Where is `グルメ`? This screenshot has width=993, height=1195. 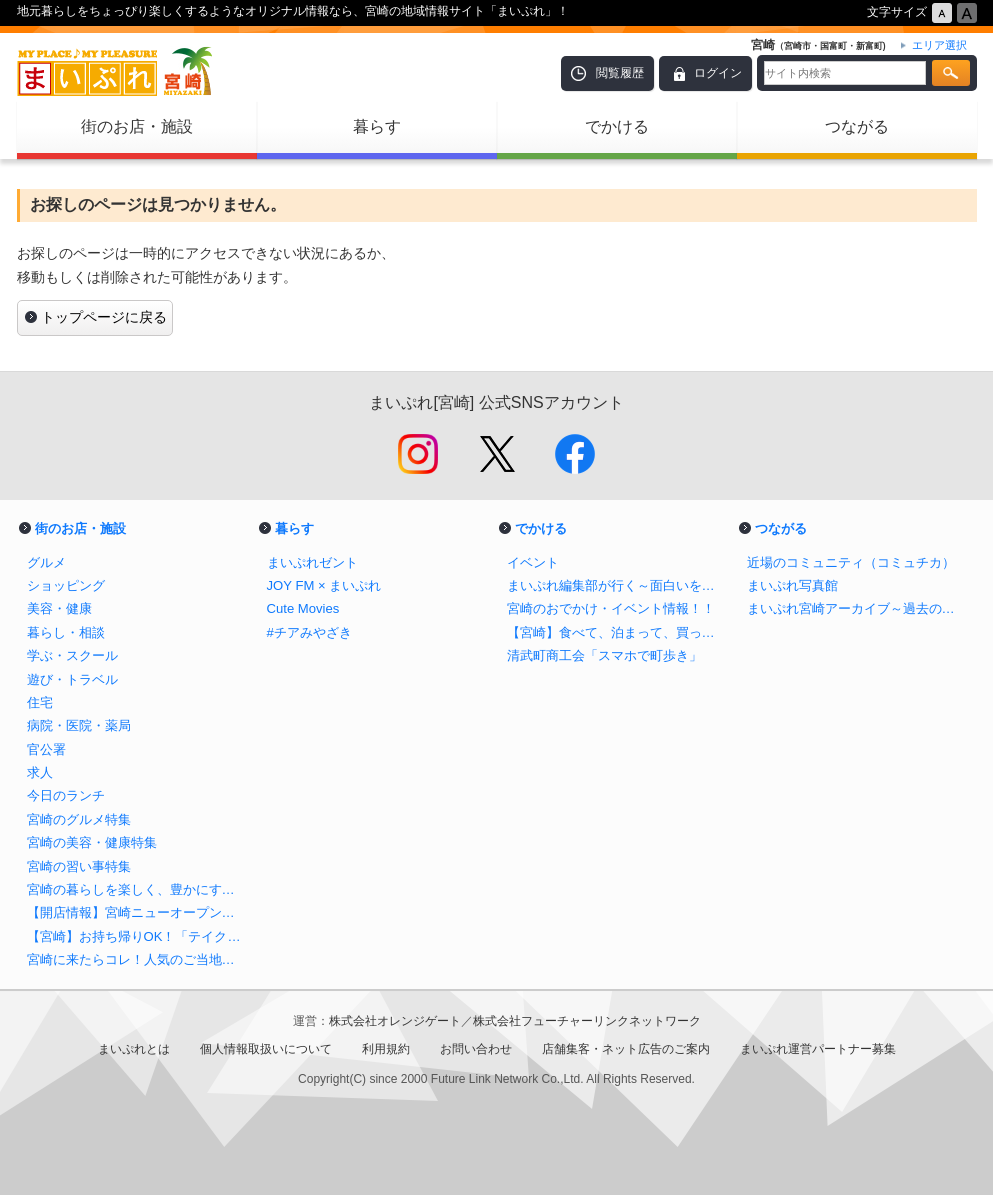 グルメ is located at coordinates (46, 562).